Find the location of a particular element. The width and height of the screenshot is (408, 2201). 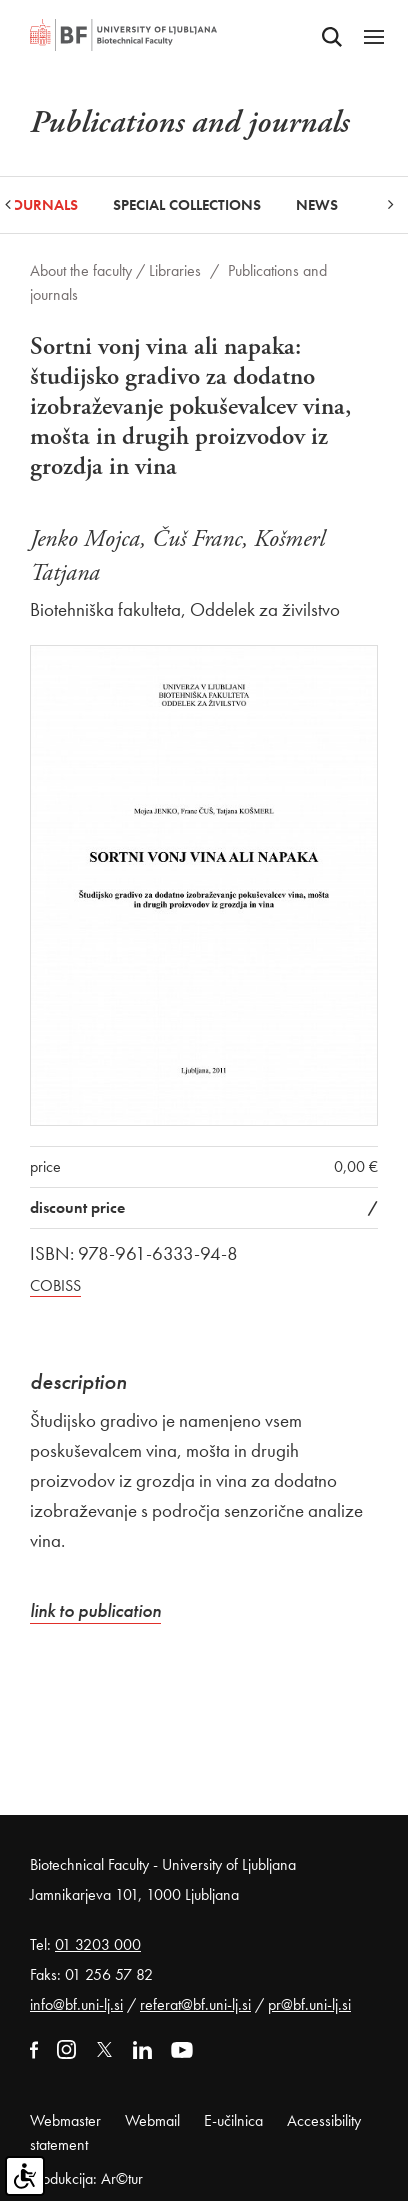

COBISS is located at coordinates (55, 1285).